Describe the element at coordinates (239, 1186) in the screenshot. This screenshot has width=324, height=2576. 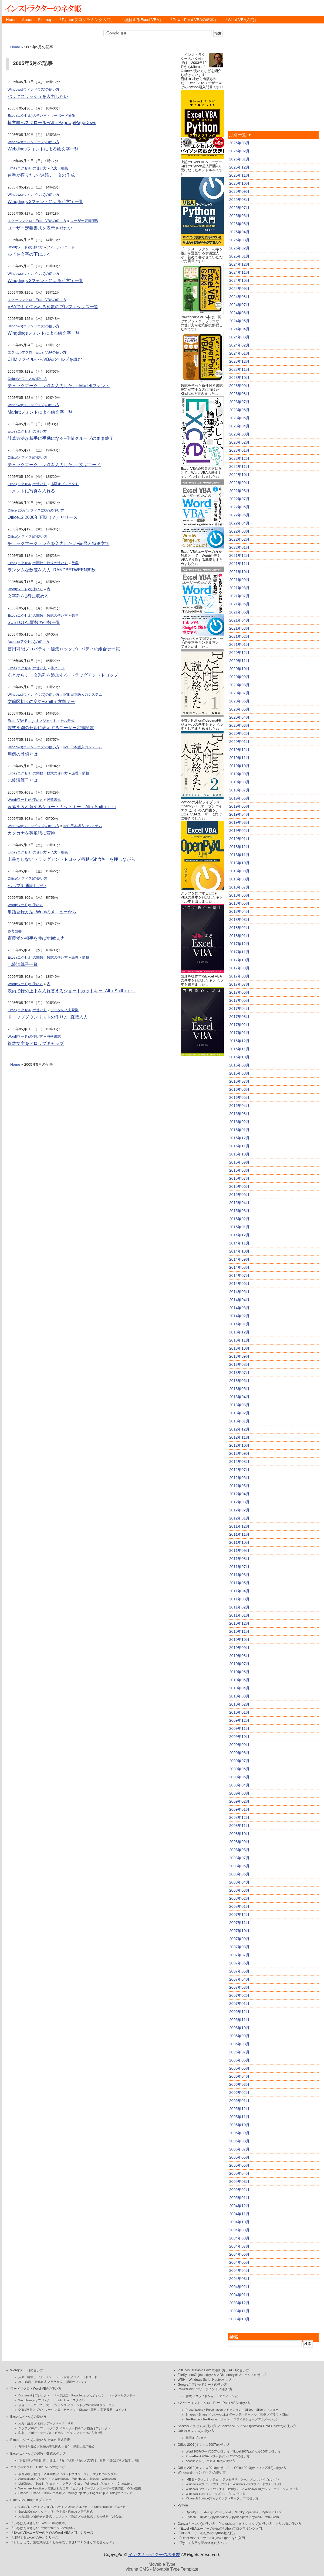
I see `2015年06月` at that location.